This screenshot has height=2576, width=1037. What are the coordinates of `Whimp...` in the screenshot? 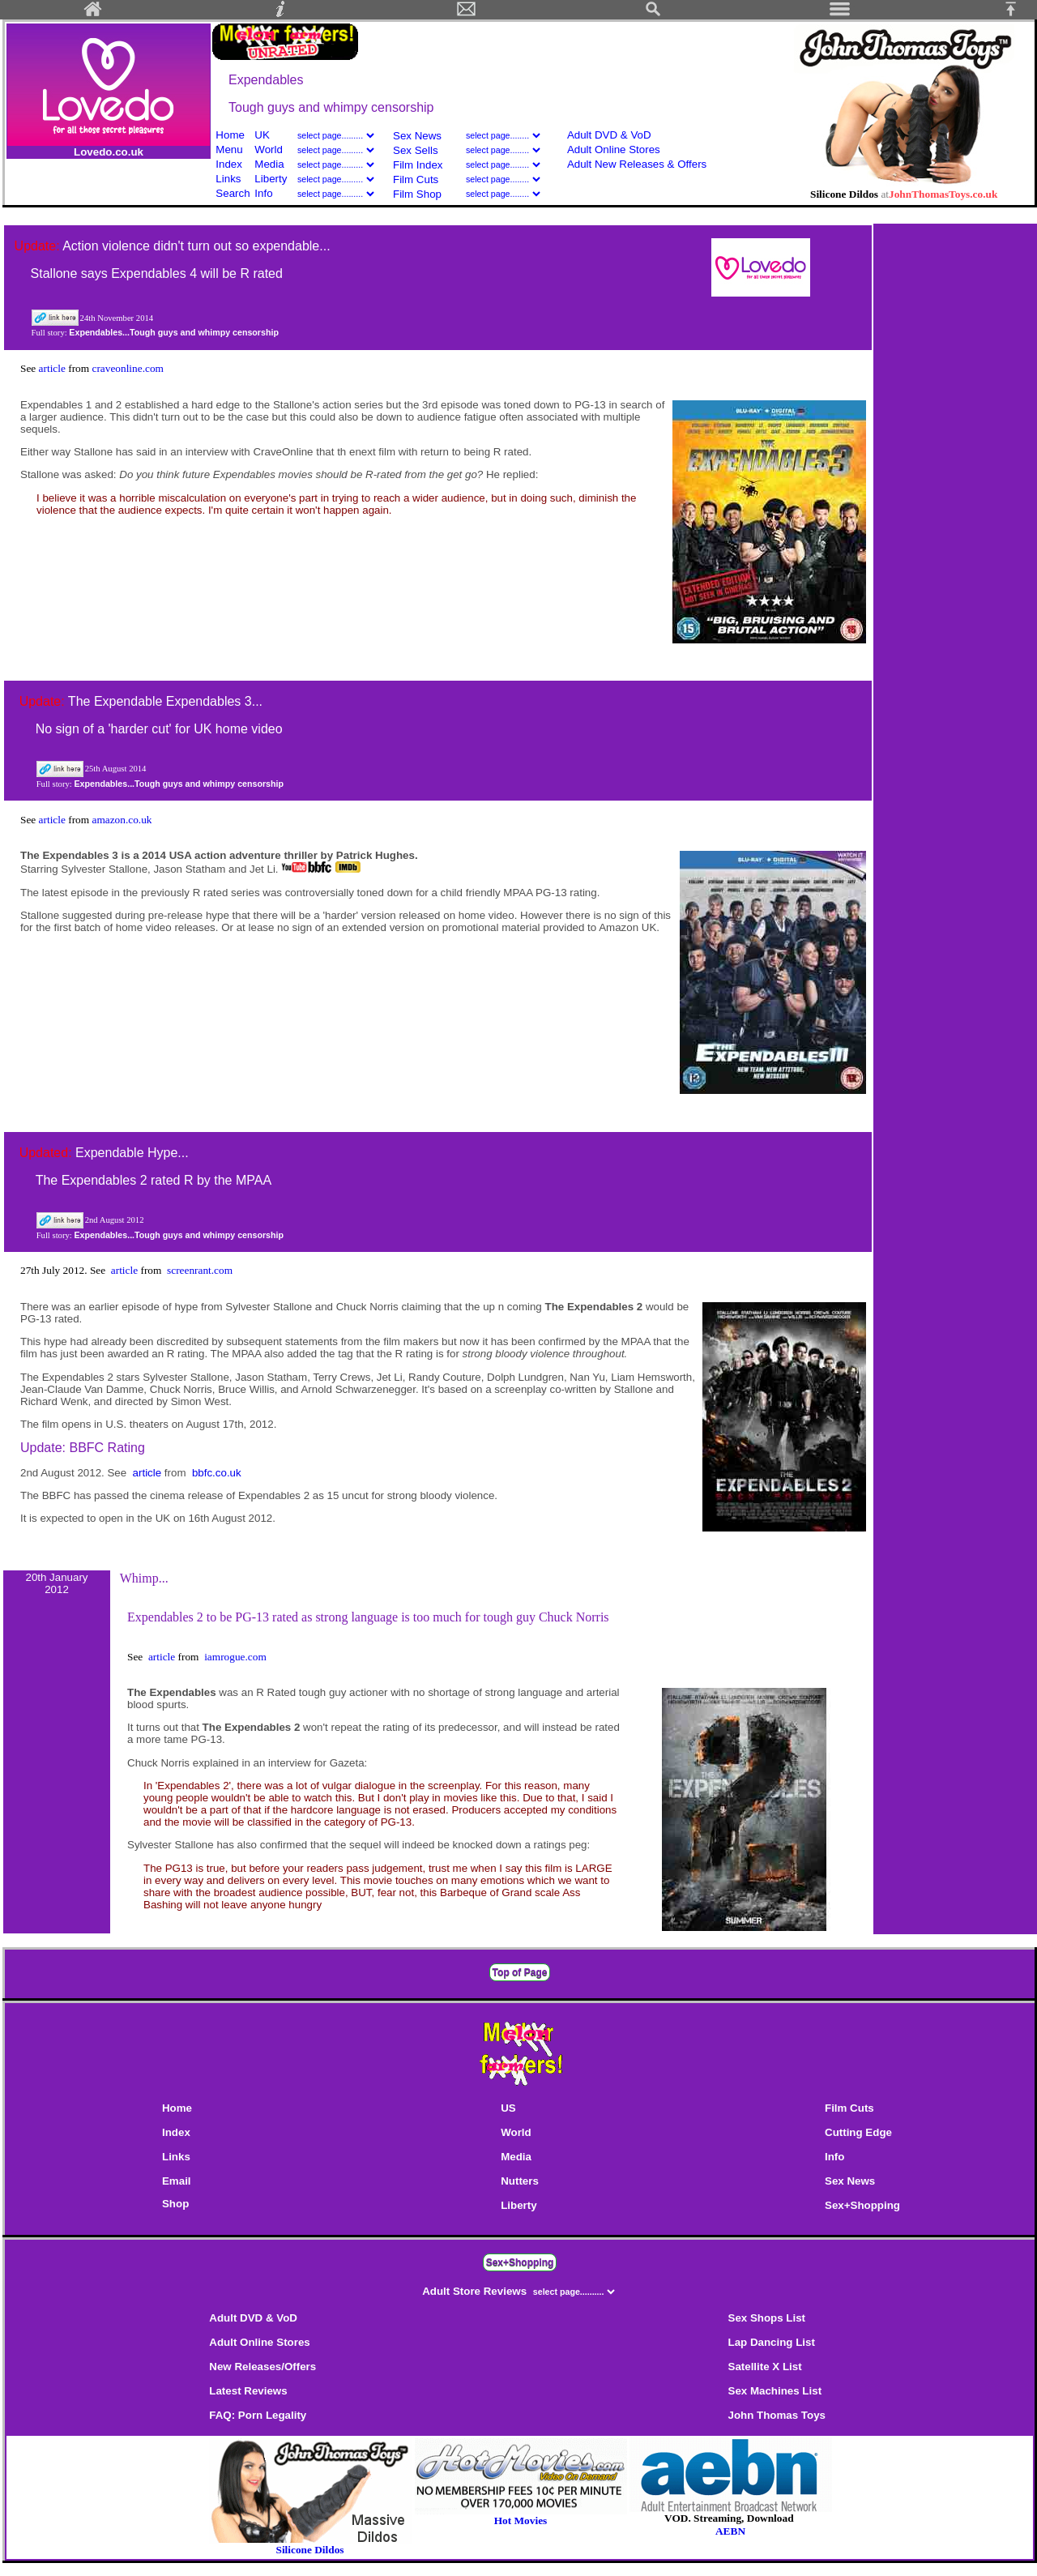 It's located at (144, 1578).